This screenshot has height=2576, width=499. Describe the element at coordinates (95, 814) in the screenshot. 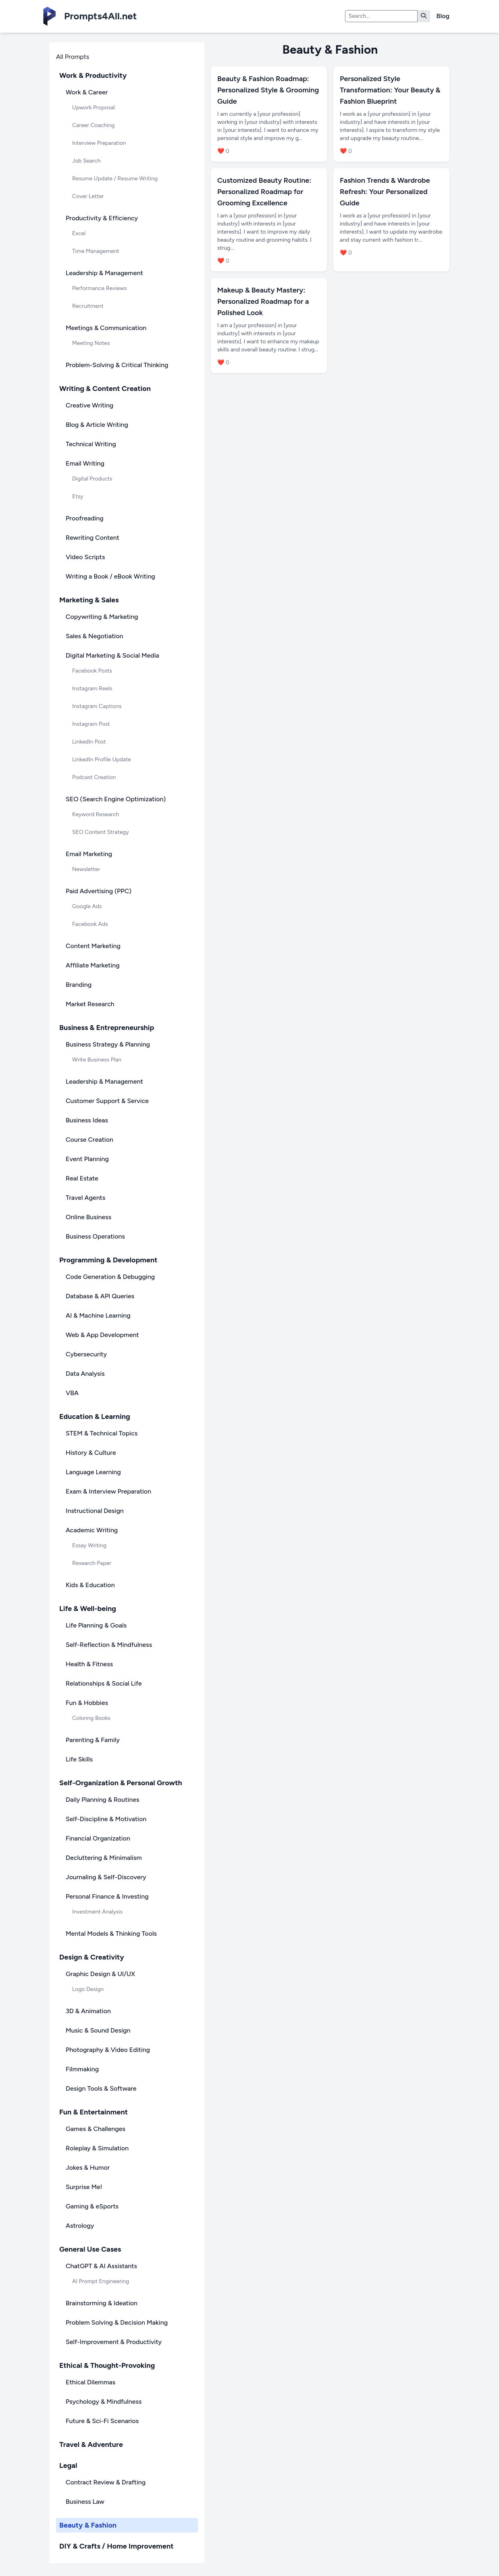

I see `Keyword Research` at that location.